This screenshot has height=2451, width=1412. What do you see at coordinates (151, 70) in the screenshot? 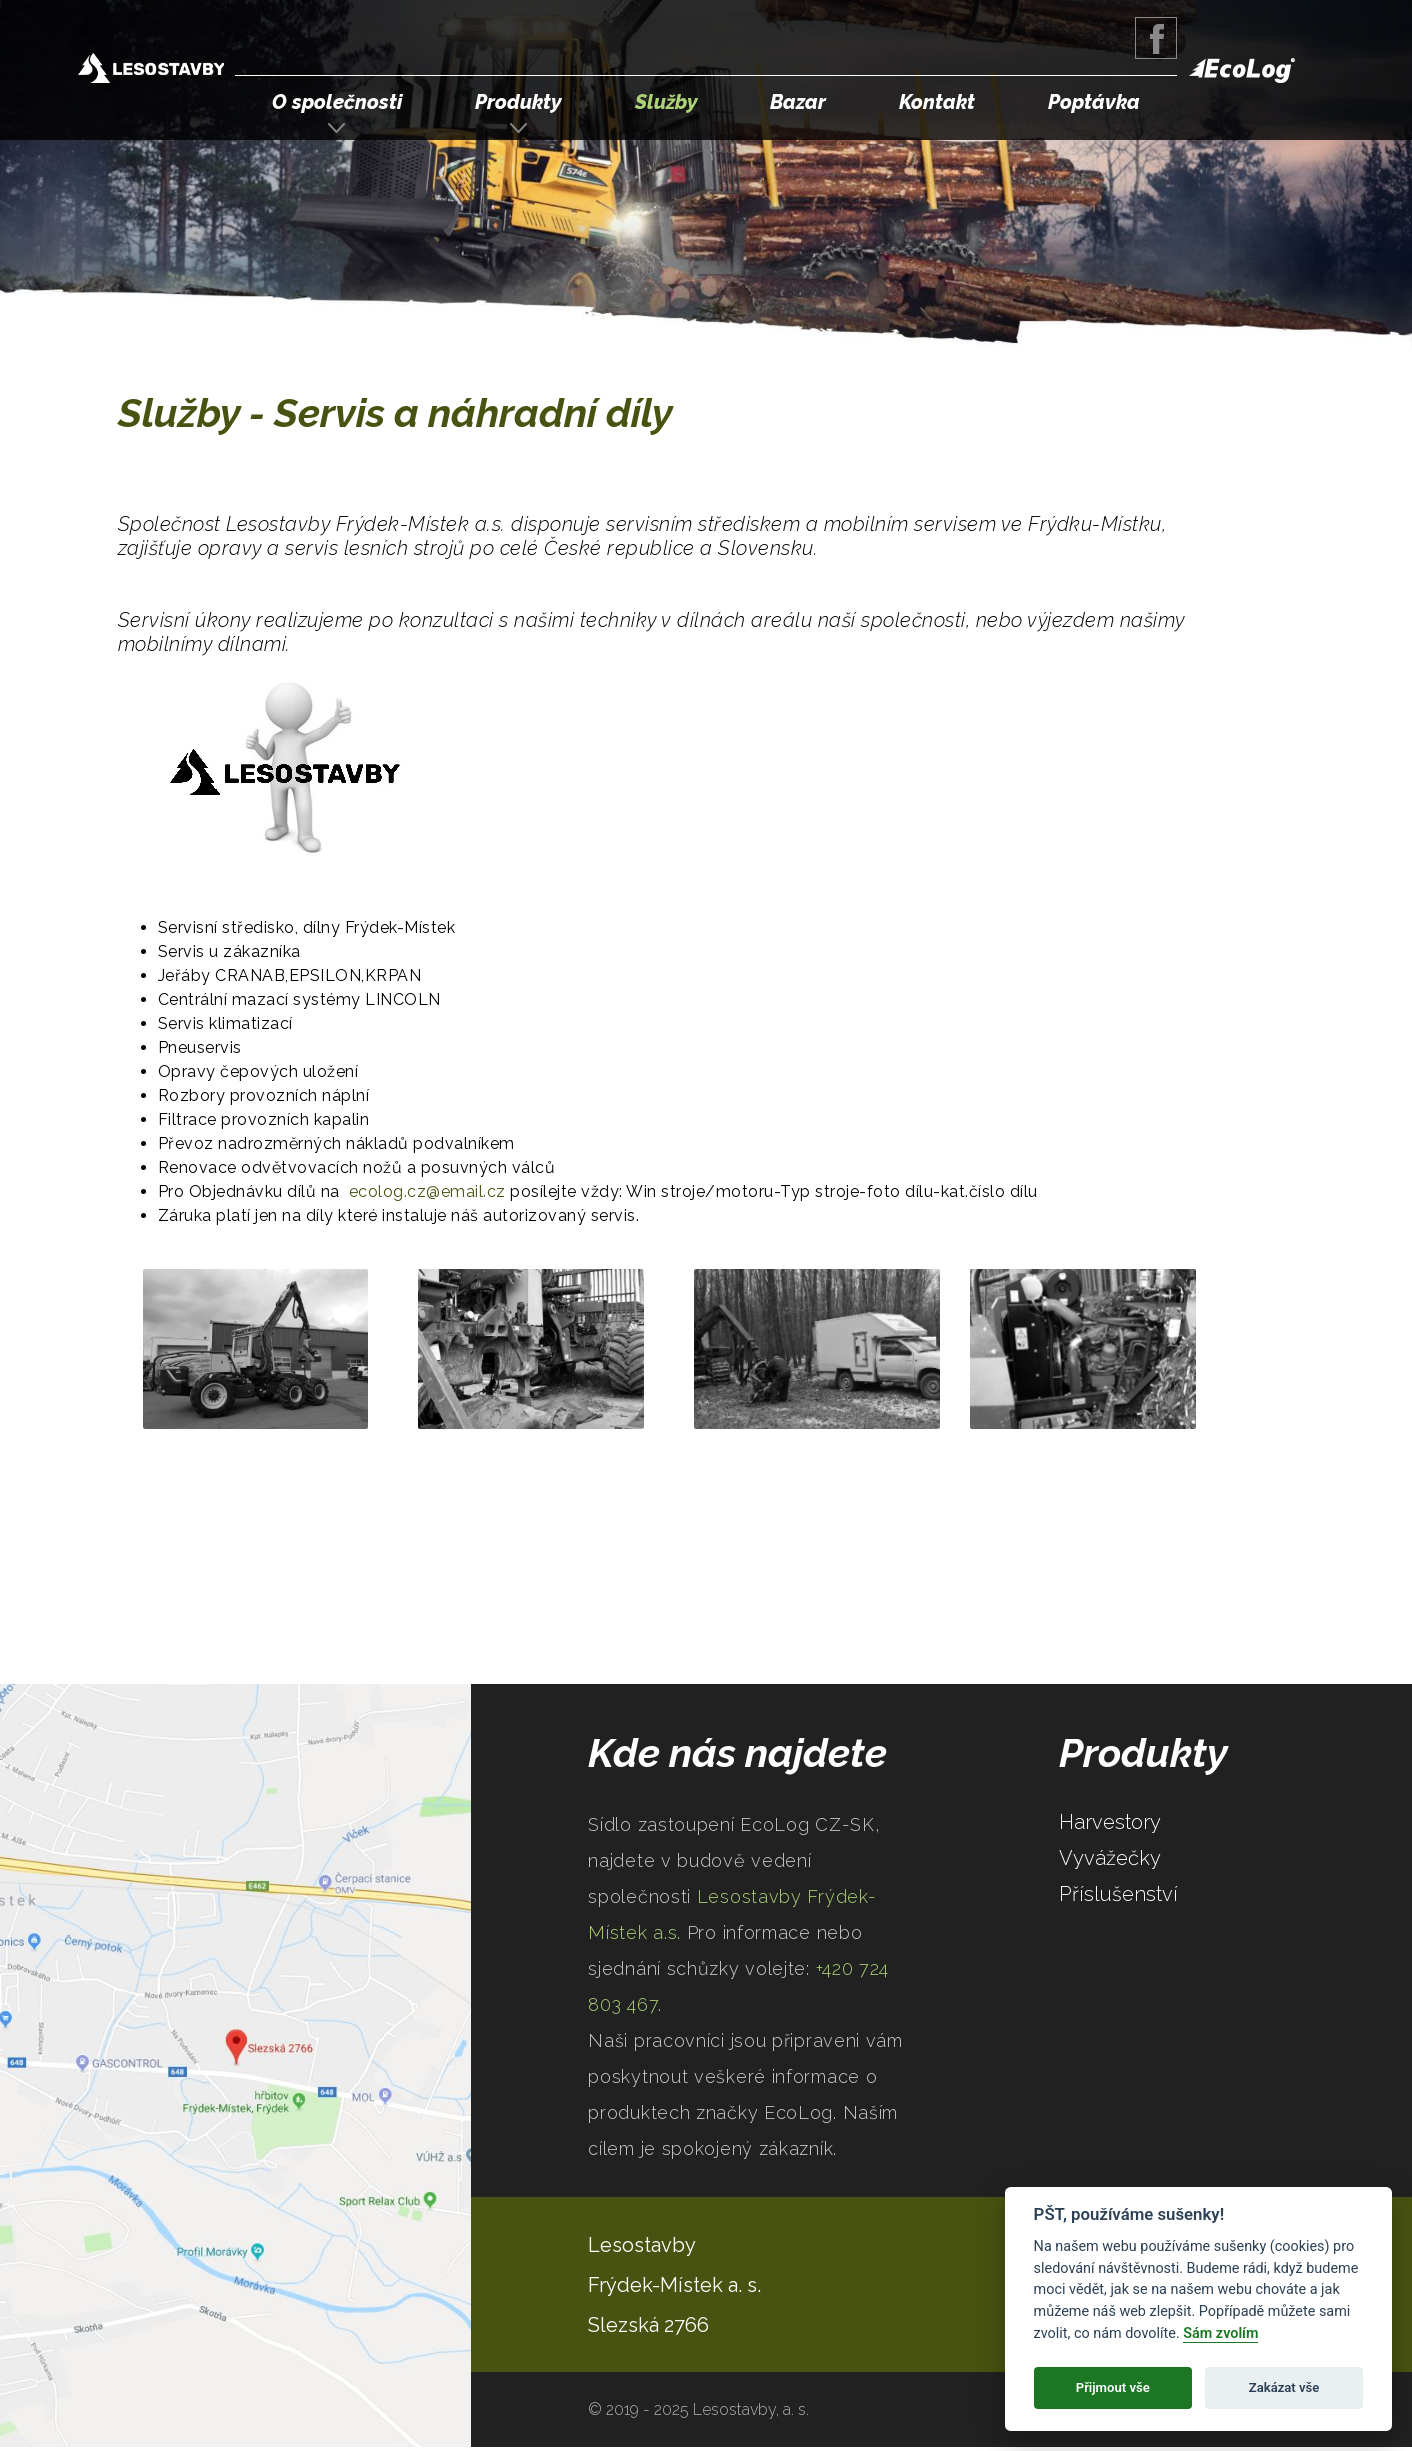
I see `Lesostavby Frýdek-Místek a.s.` at bounding box center [151, 70].